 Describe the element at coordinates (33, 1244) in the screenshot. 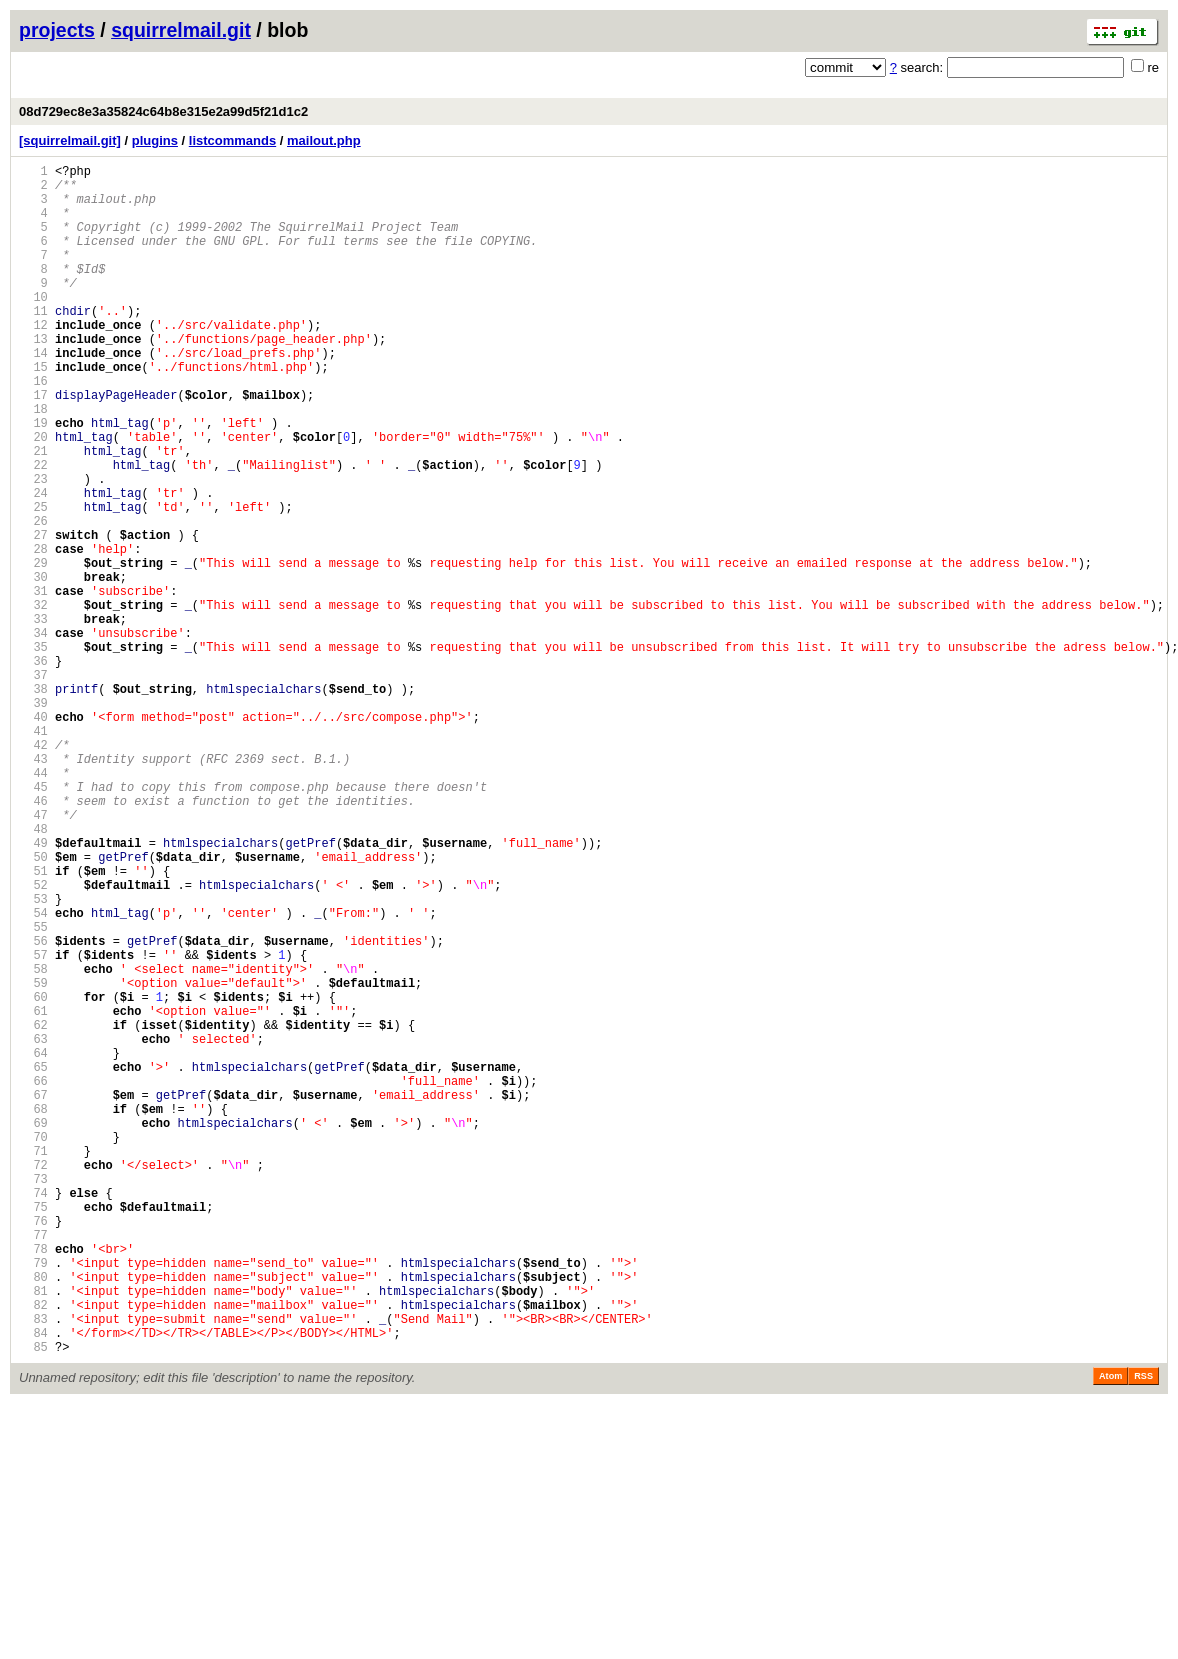

I see `64` at that location.